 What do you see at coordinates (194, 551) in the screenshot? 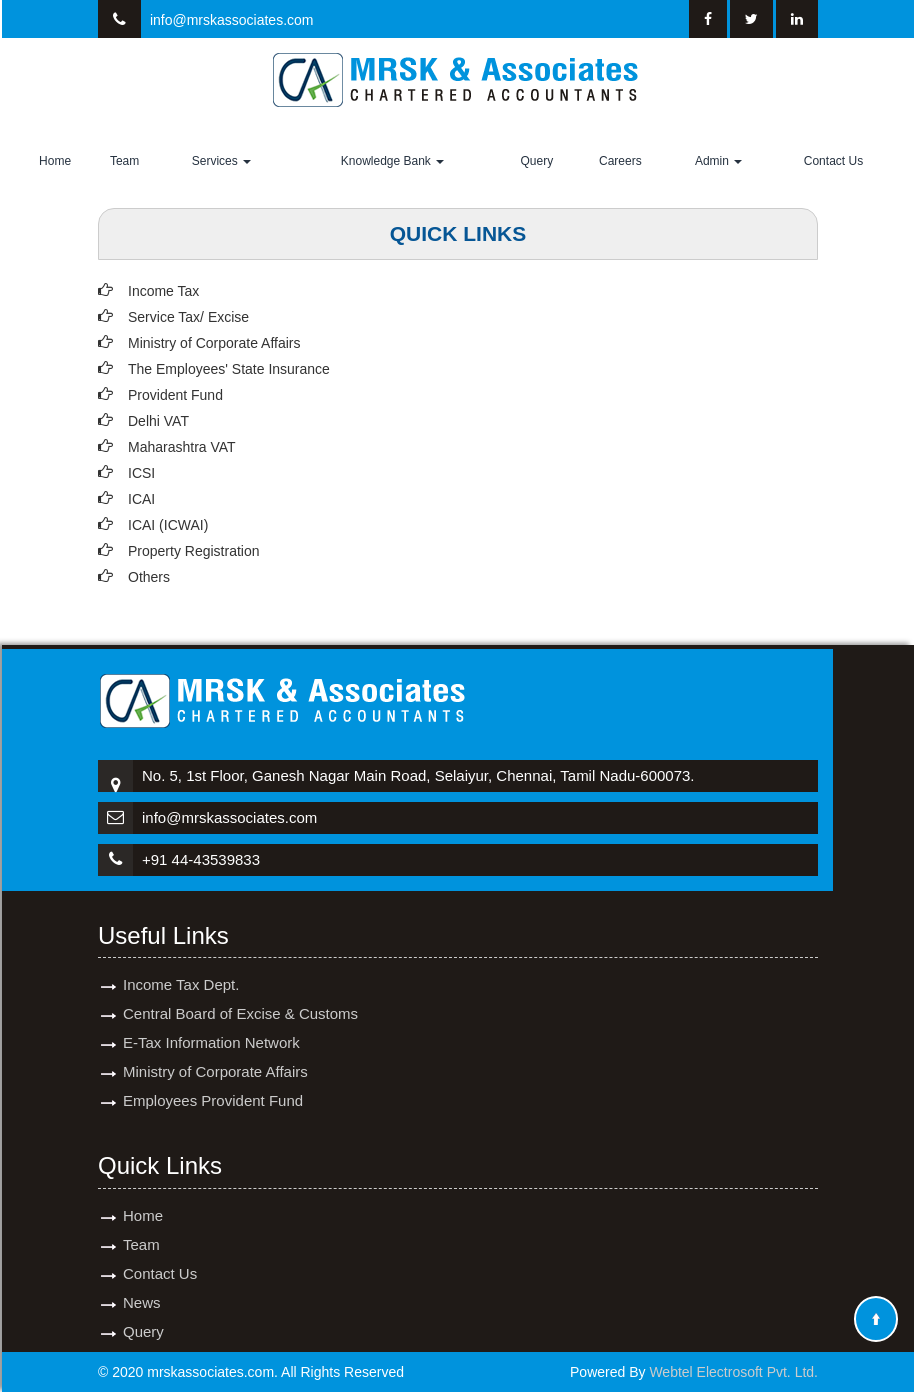
I see `Property Registration` at bounding box center [194, 551].